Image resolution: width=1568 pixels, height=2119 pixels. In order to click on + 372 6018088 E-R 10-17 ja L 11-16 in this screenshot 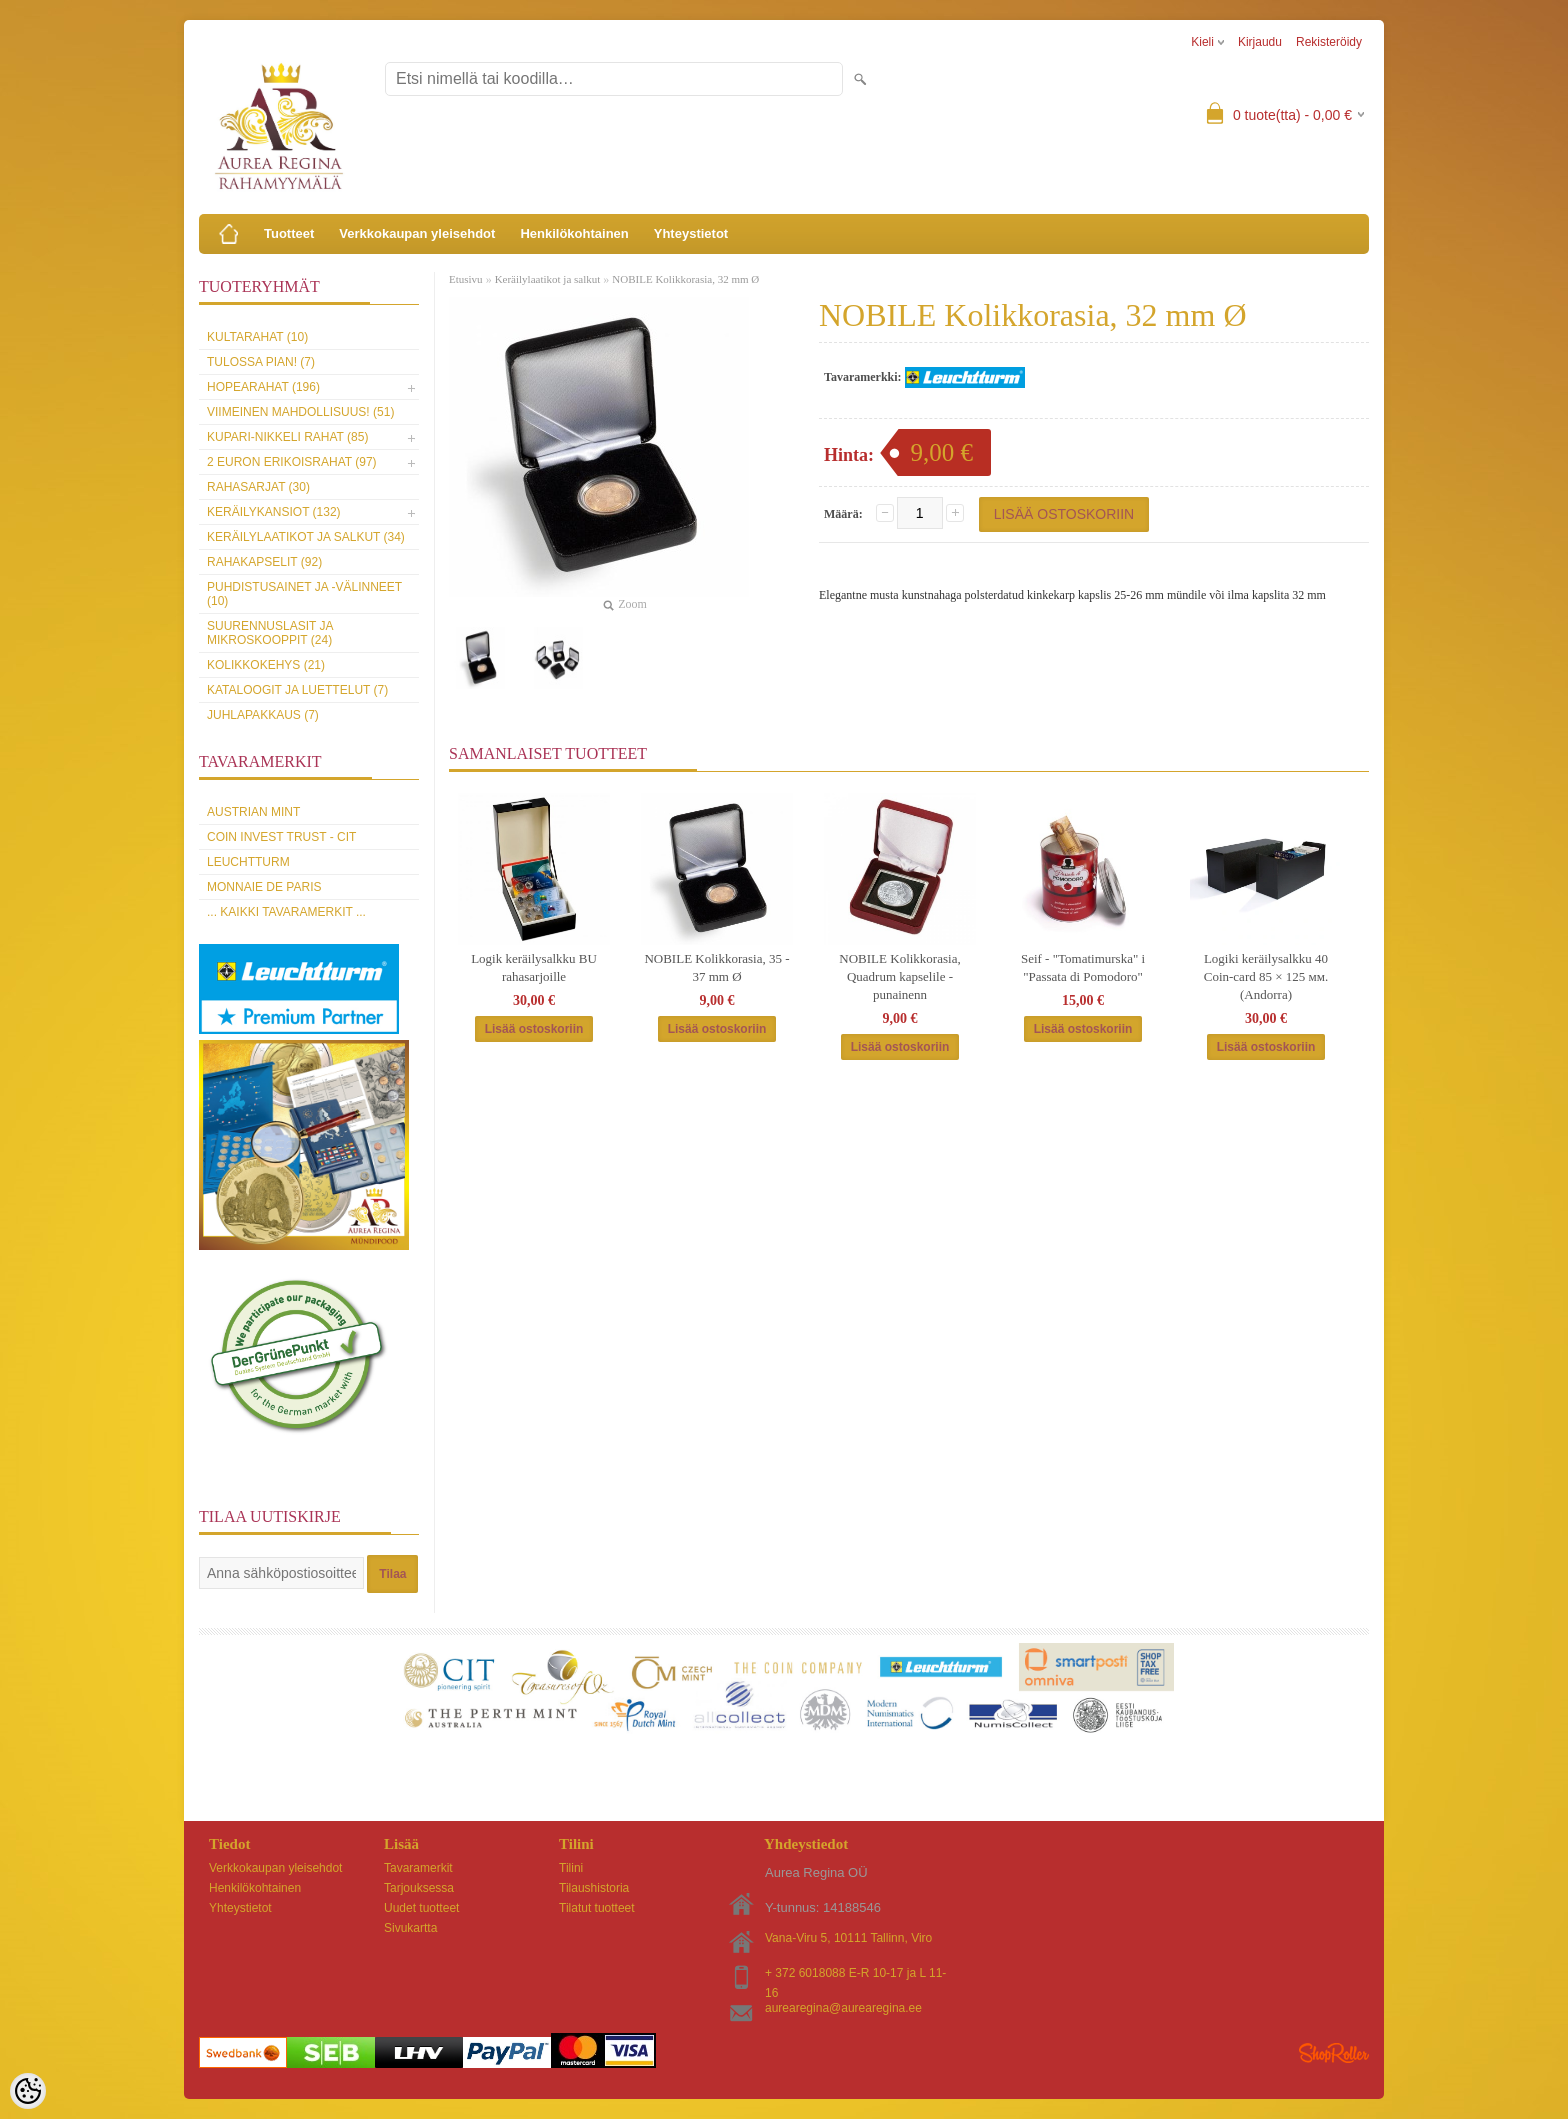, I will do `click(855, 1974)`.